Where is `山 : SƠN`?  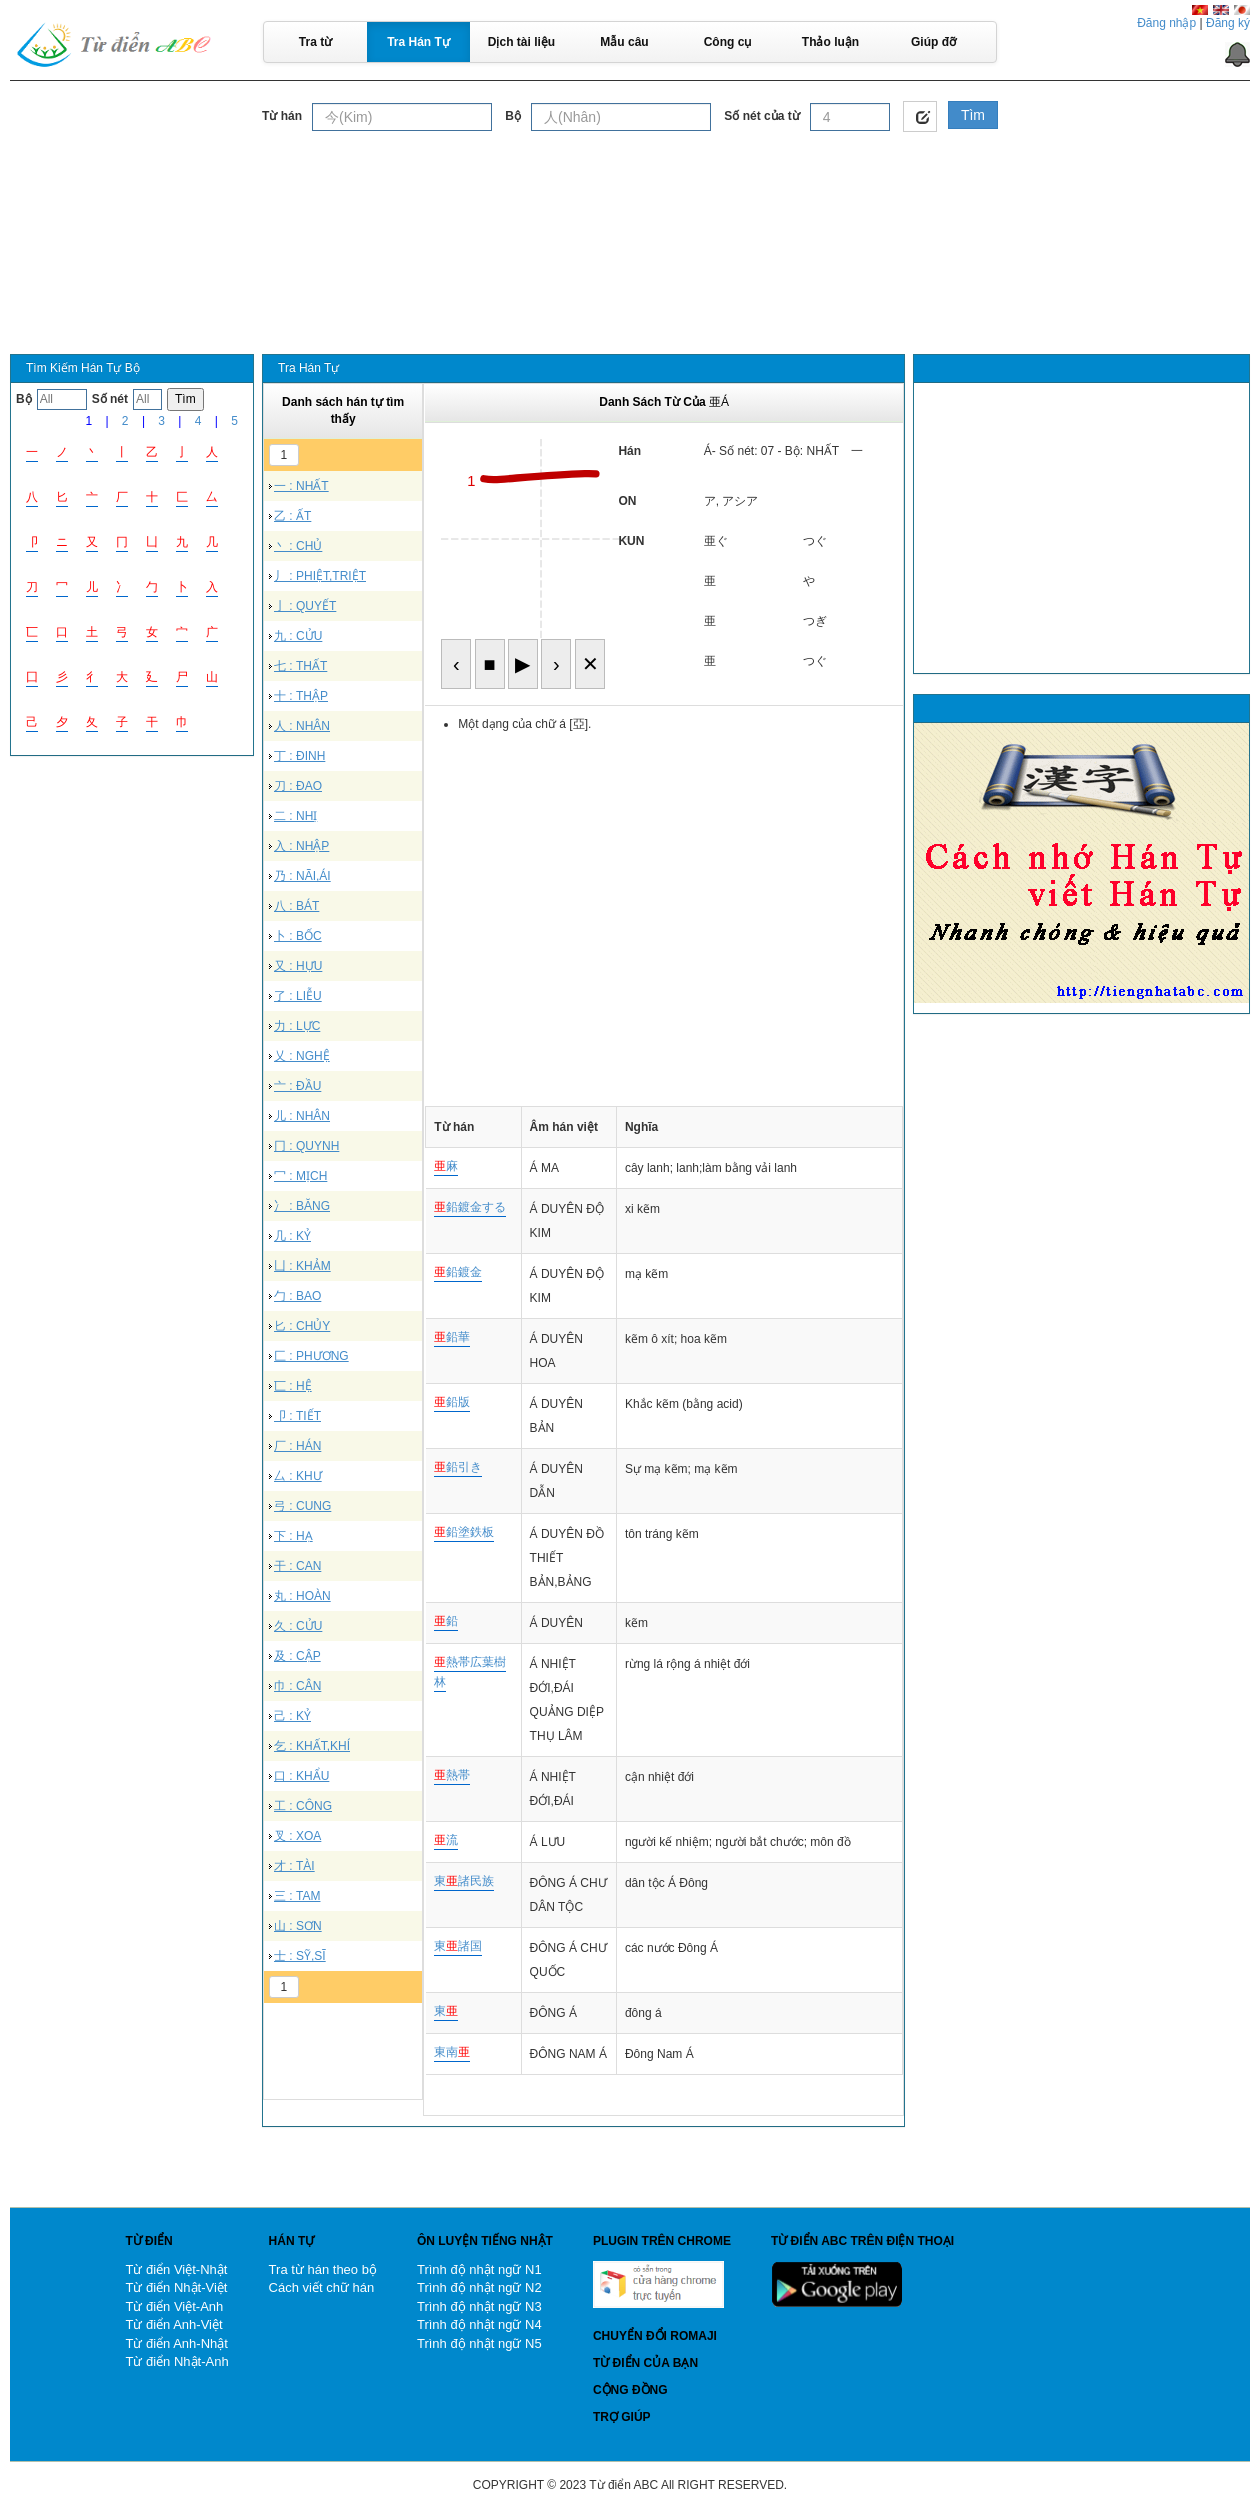
山 : SƠN is located at coordinates (298, 1926).